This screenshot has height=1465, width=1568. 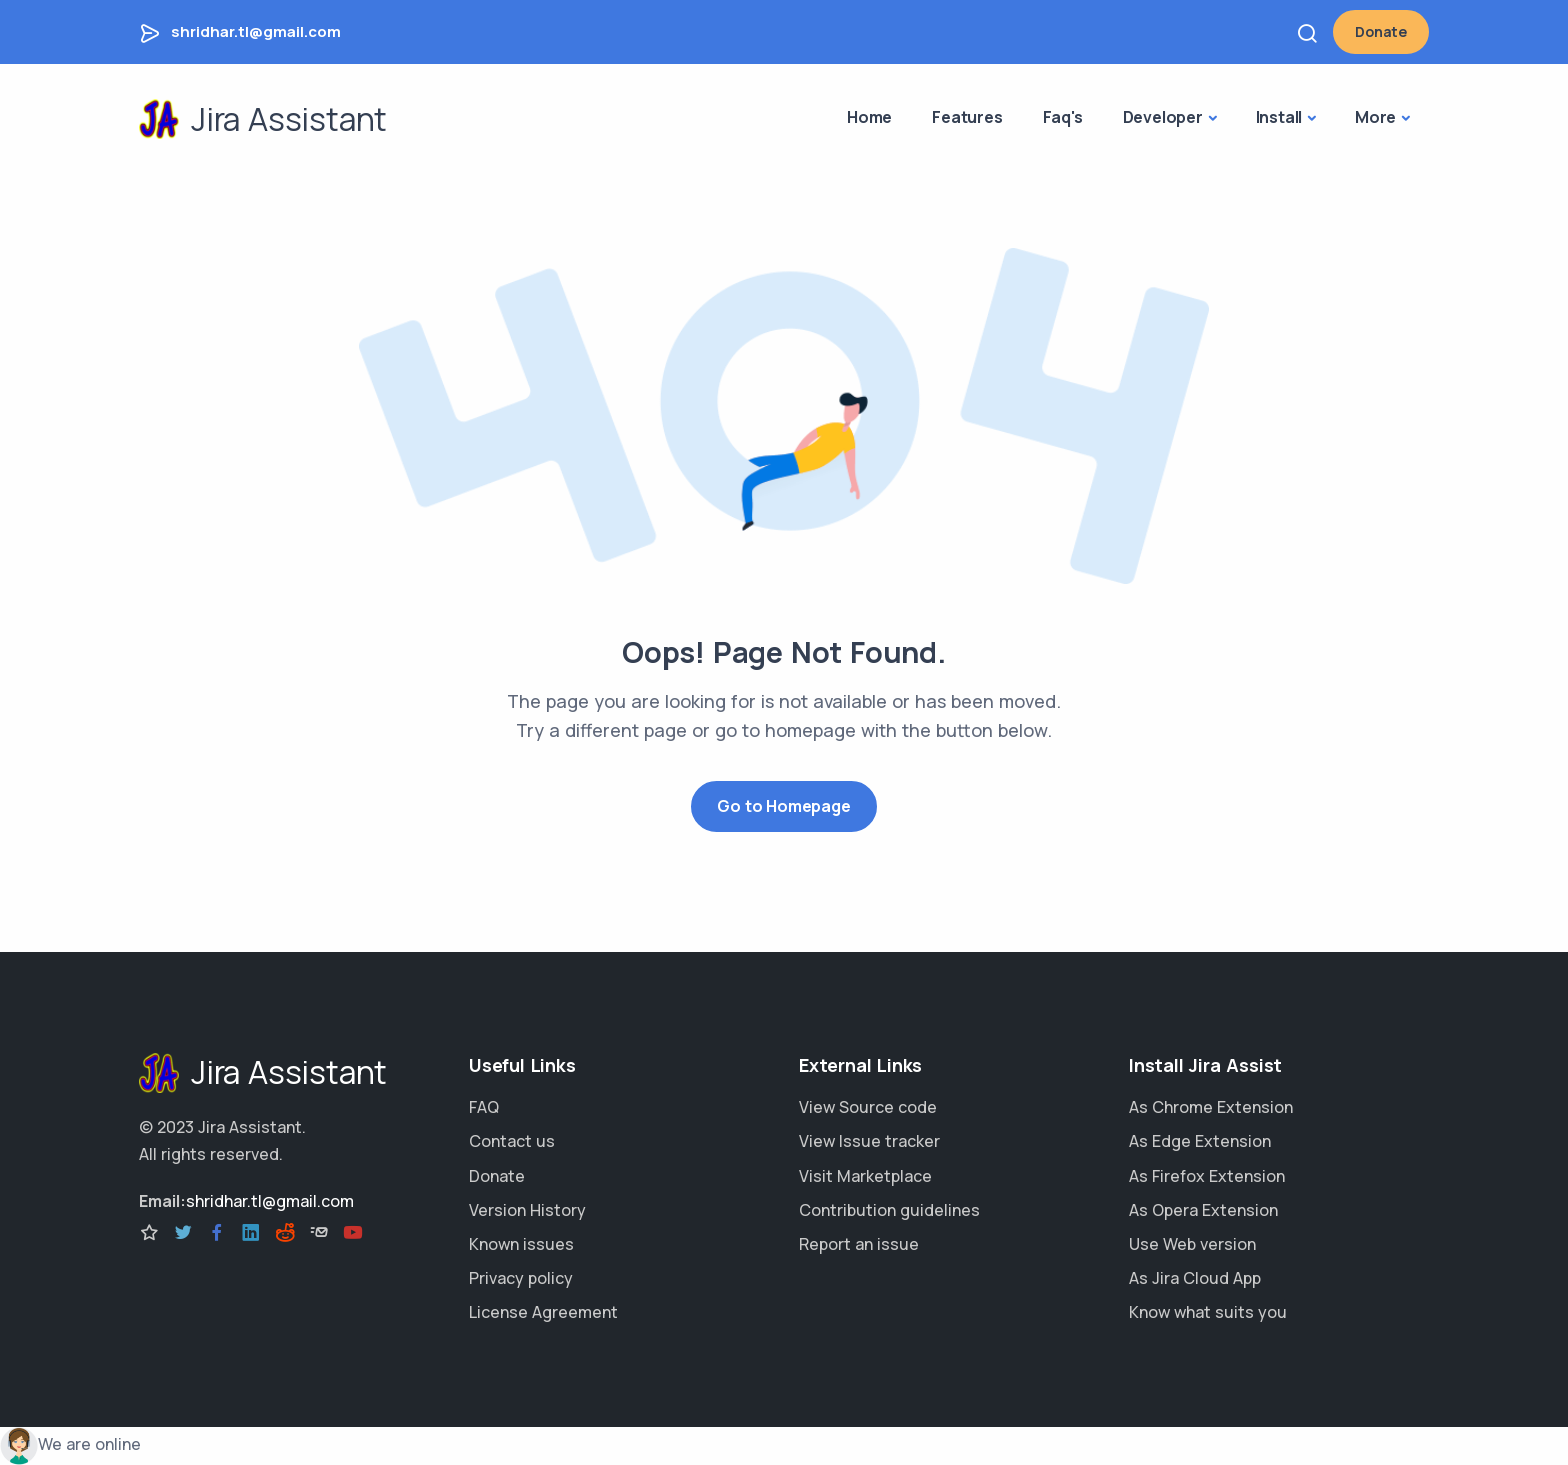 What do you see at coordinates (1207, 1176) in the screenshot?
I see `As Firefox Extension` at bounding box center [1207, 1176].